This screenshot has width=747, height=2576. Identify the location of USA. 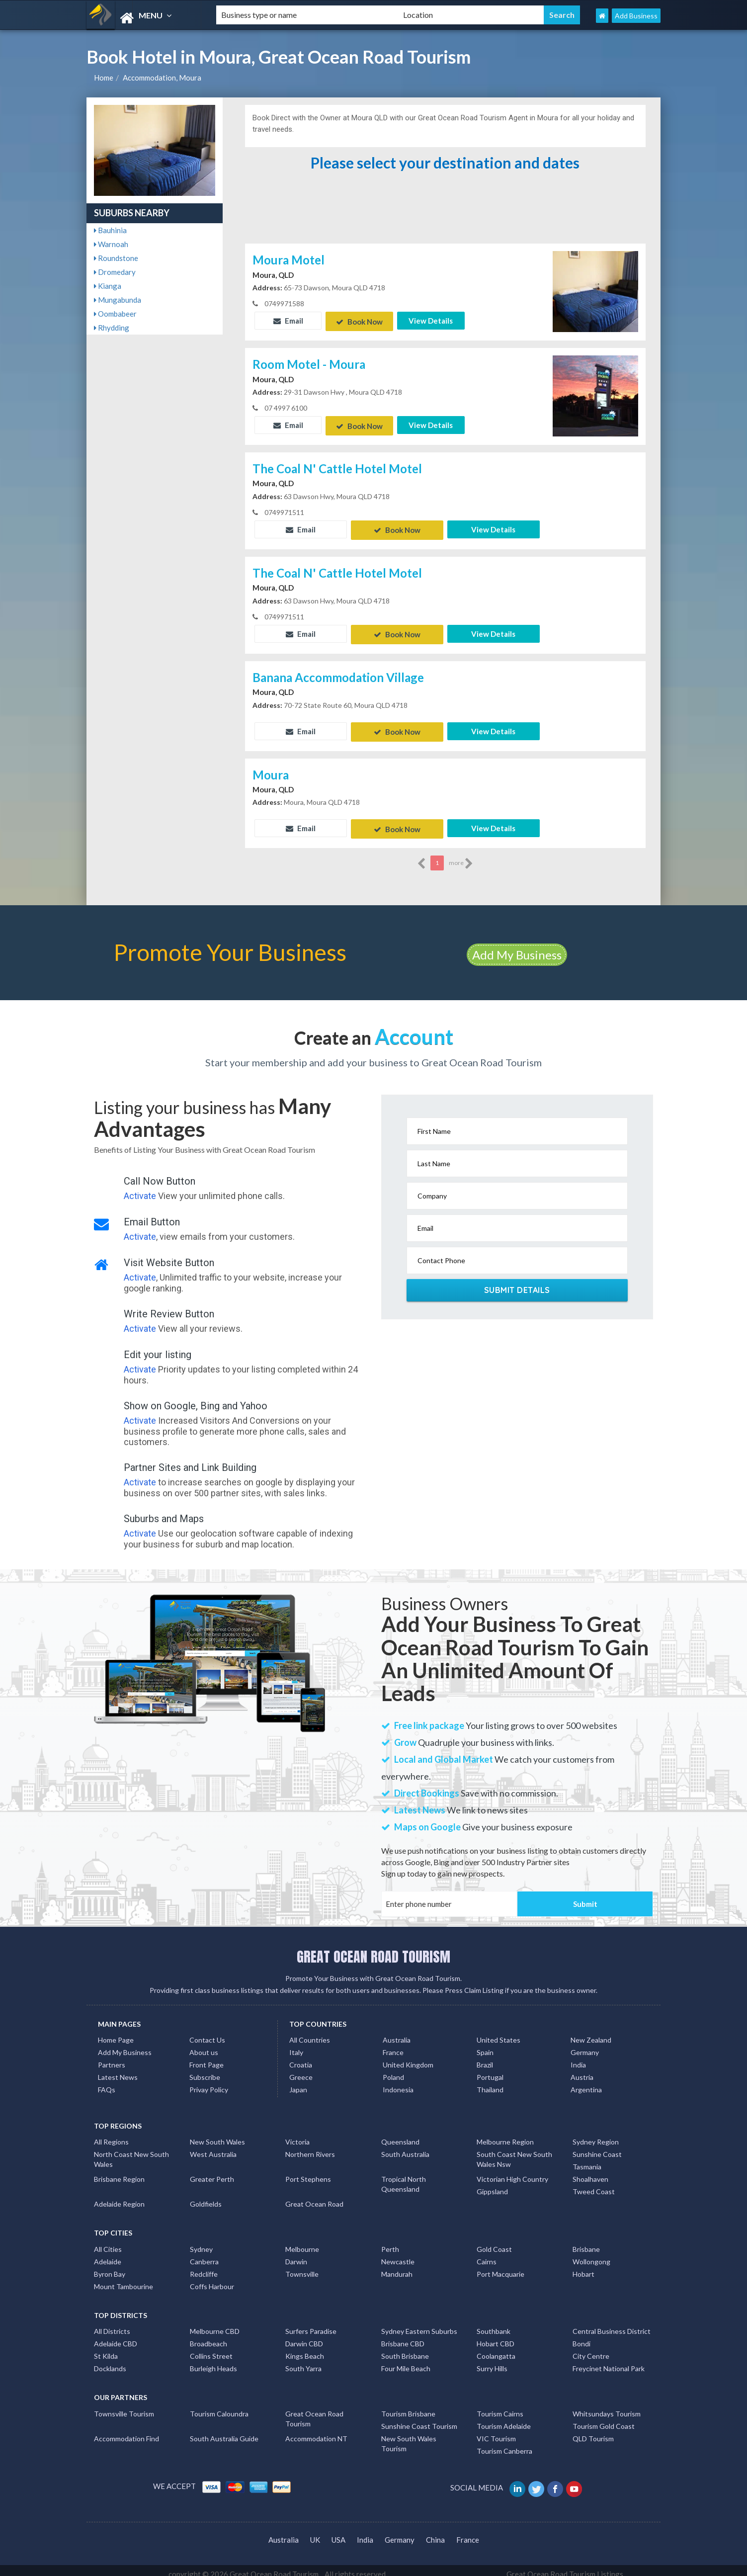
(338, 2531).